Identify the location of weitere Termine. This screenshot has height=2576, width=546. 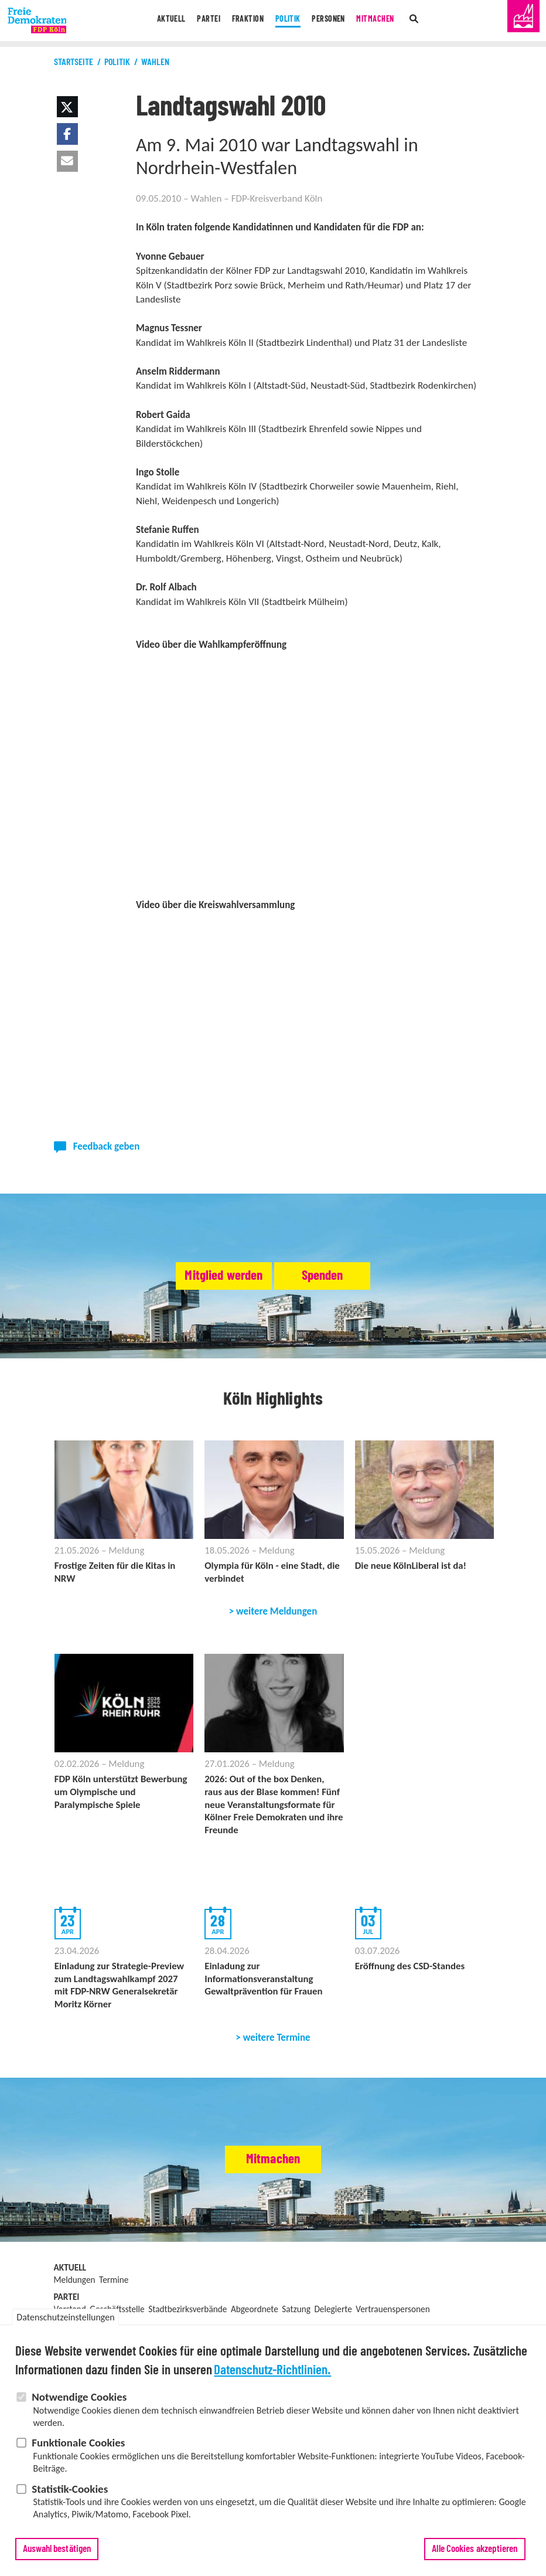
(276, 2043).